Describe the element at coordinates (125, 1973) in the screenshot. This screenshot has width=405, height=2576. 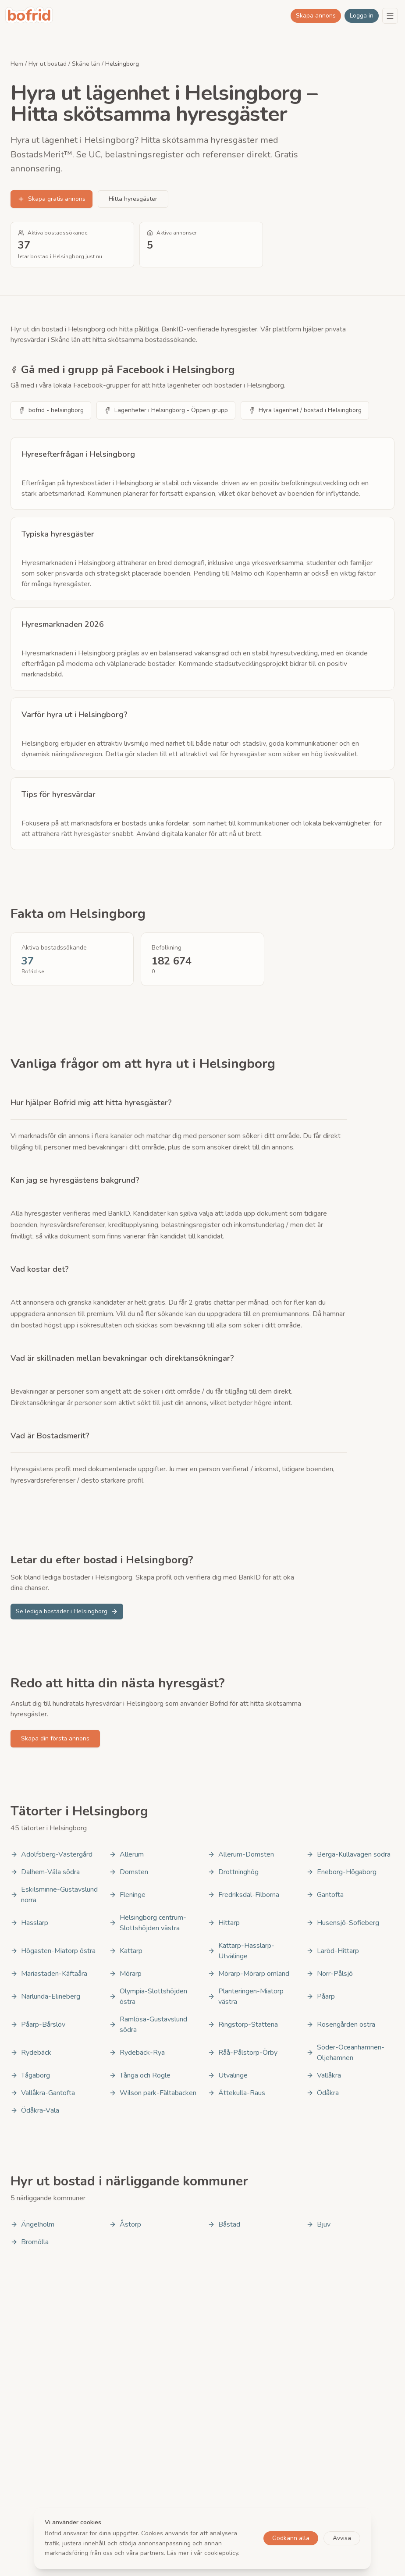
I see `Mörarp` at that location.